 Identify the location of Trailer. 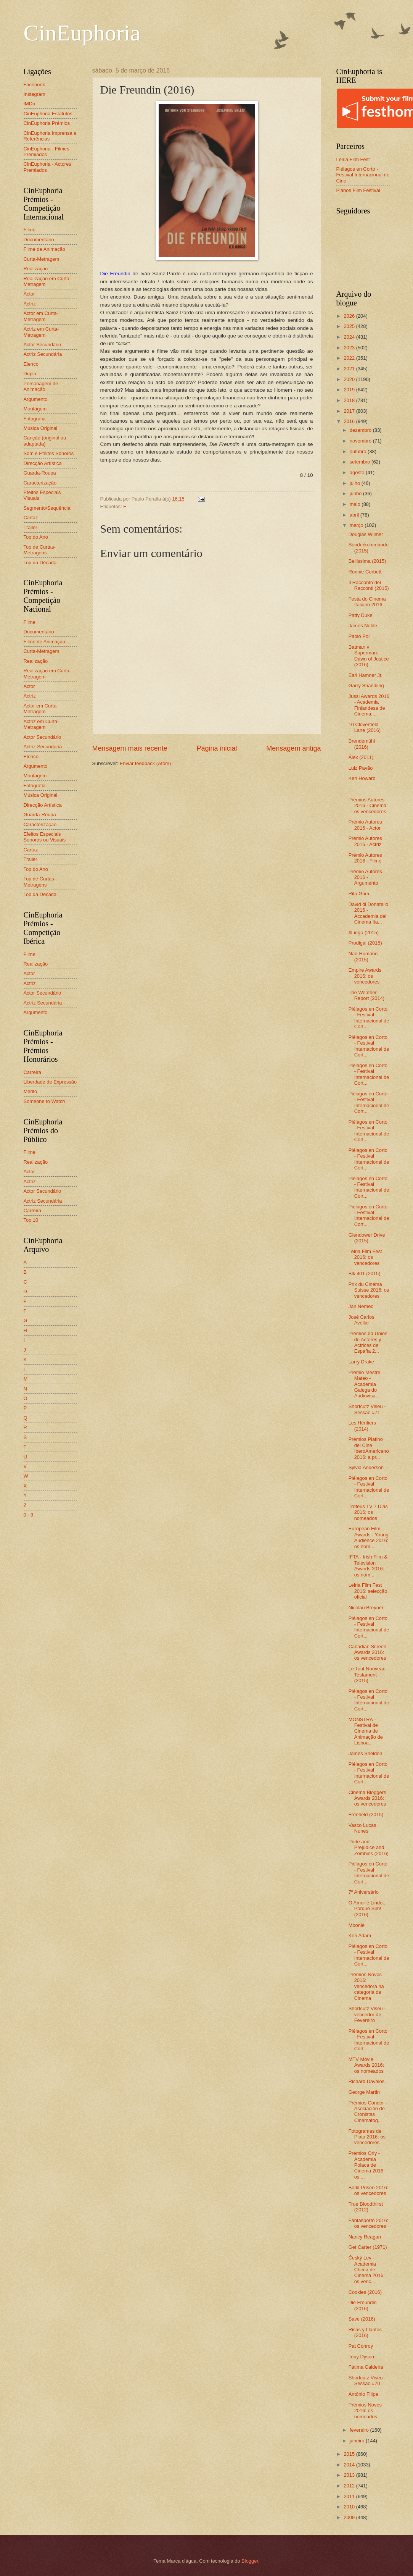
(30, 527).